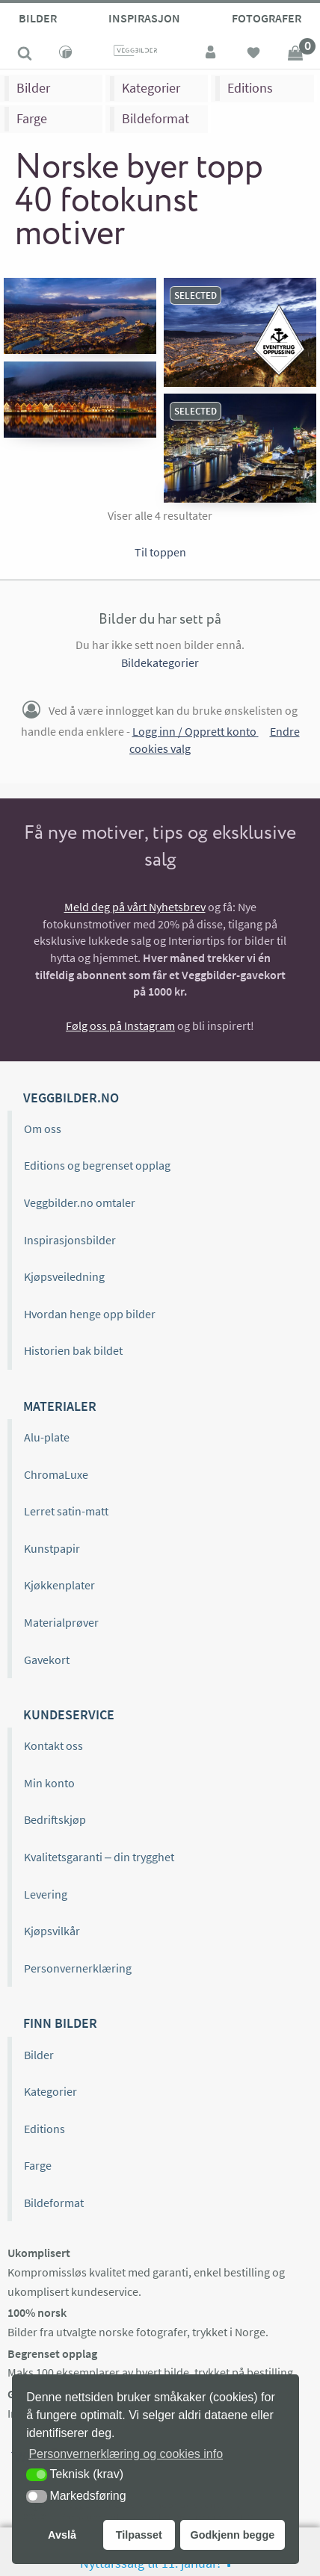 This screenshot has height=2576, width=320. Describe the element at coordinates (160, 662) in the screenshot. I see `Bildekategorier` at that location.